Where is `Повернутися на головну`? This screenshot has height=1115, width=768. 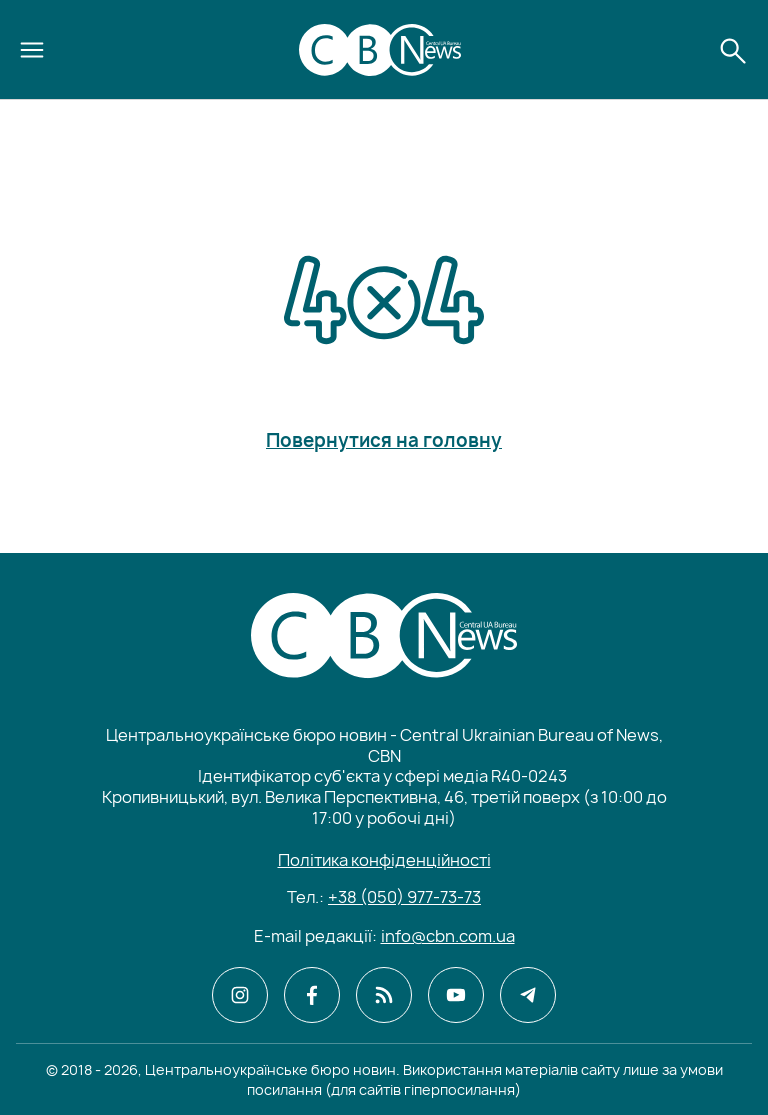
Повернутися на головну is located at coordinates (384, 441).